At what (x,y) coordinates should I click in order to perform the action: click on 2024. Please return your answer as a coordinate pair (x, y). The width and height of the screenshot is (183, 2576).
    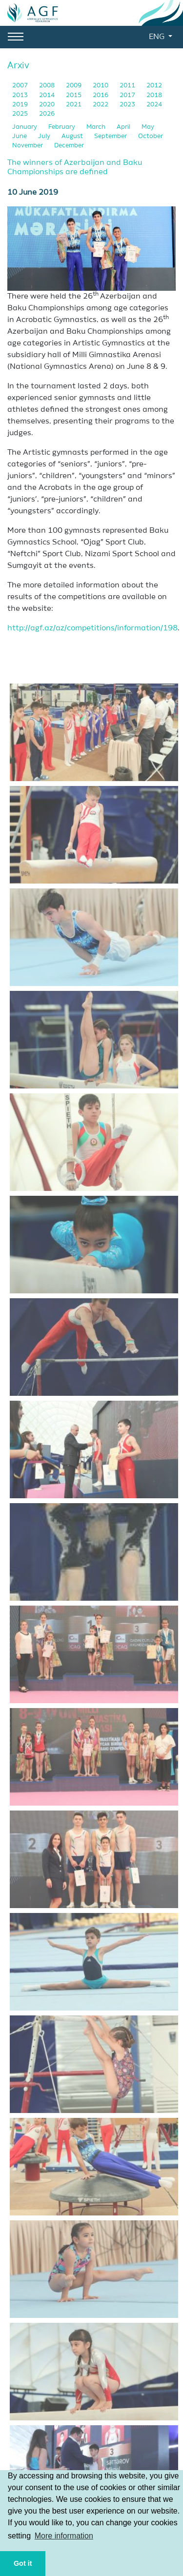
    Looking at the image, I should click on (154, 104).